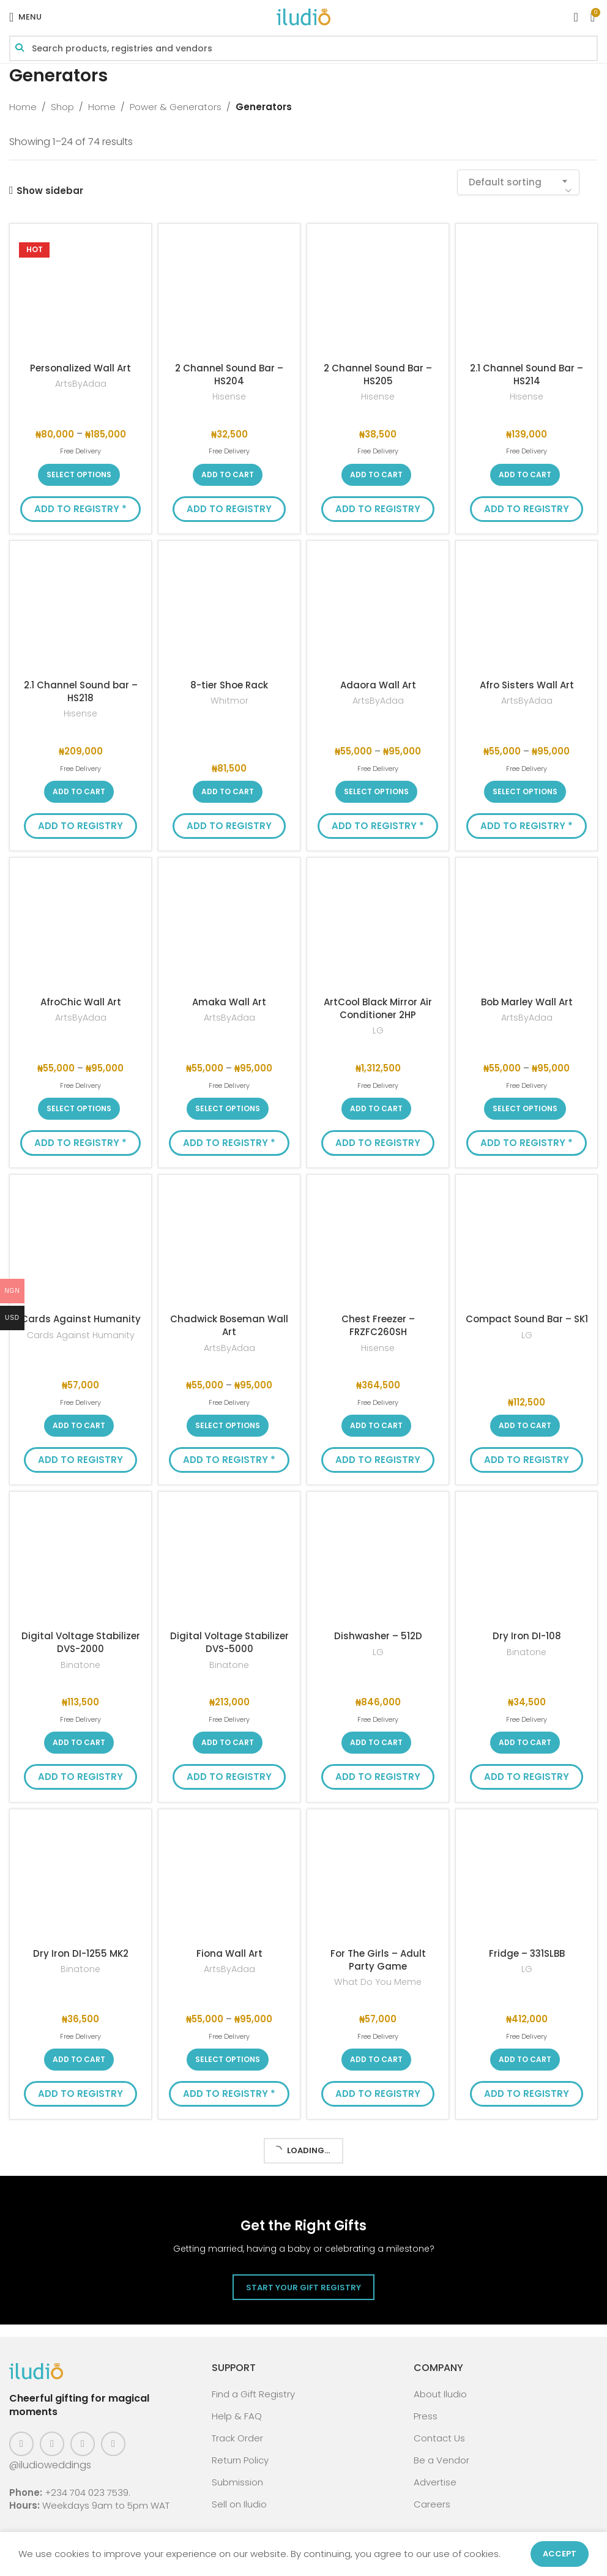 The width and height of the screenshot is (607, 2576). Describe the element at coordinates (518, 182) in the screenshot. I see `[combobox]` at that location.